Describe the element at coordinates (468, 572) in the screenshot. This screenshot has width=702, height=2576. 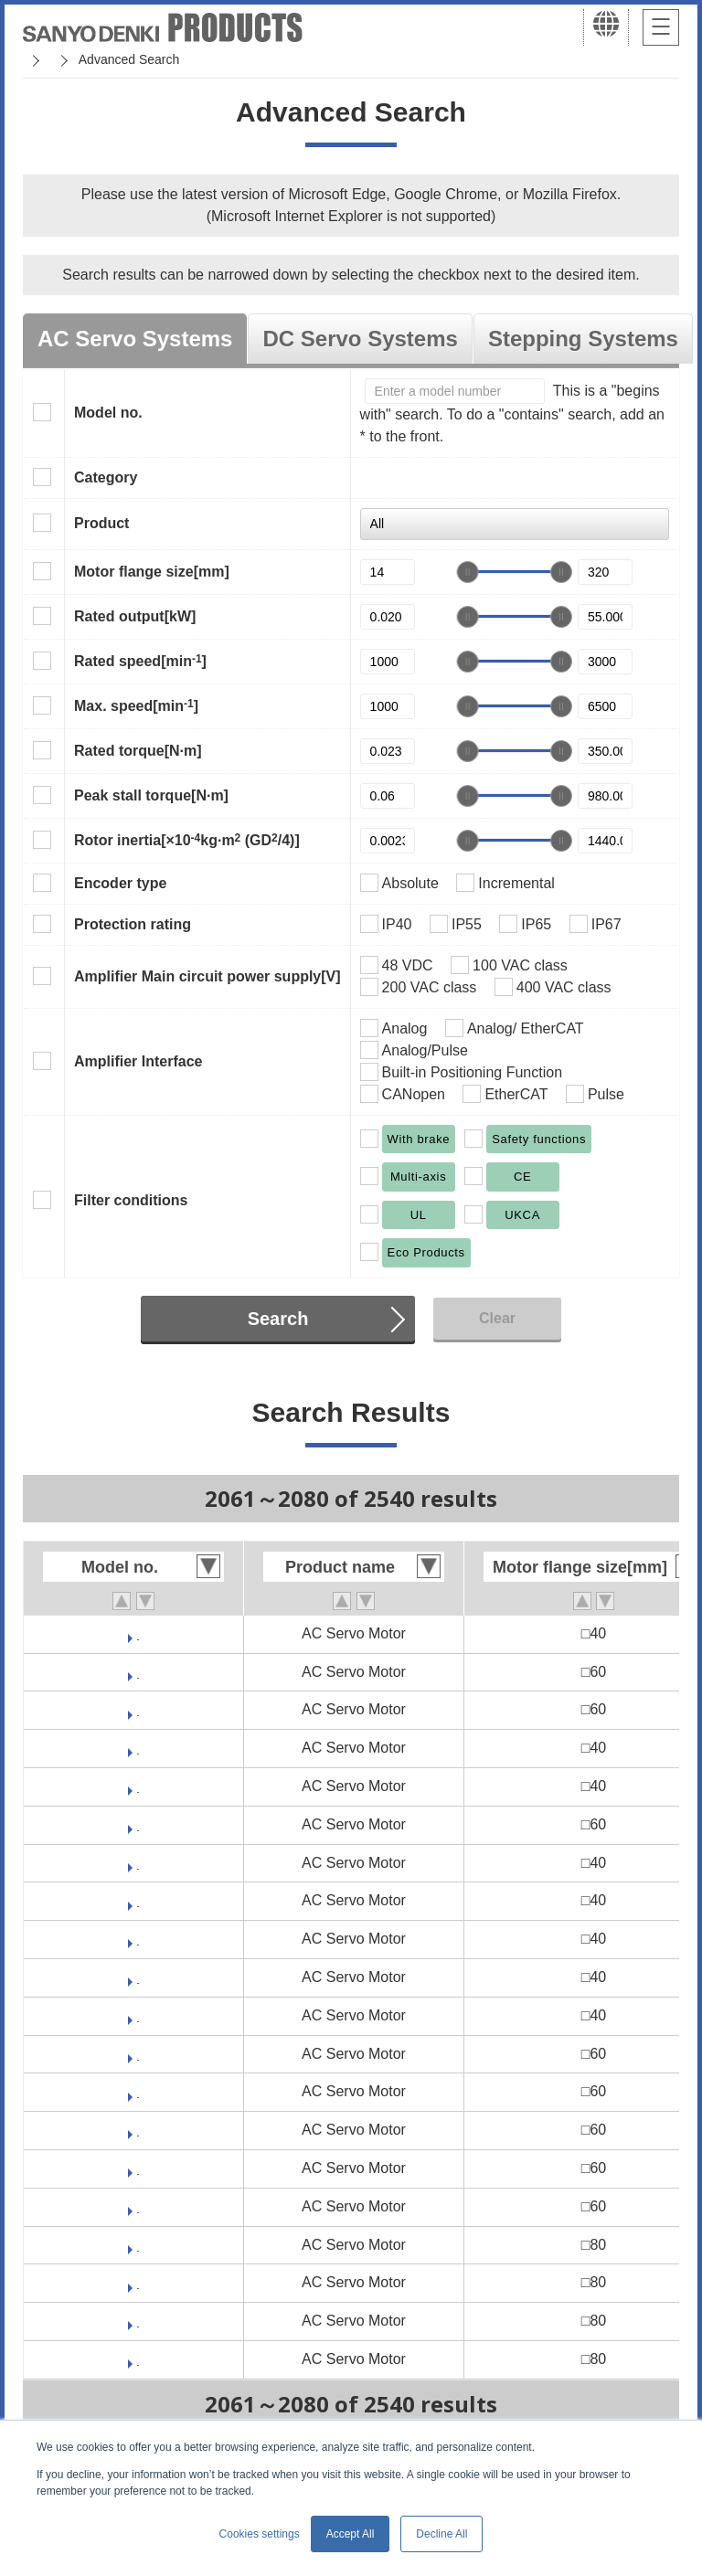
I see `[slider]` at that location.